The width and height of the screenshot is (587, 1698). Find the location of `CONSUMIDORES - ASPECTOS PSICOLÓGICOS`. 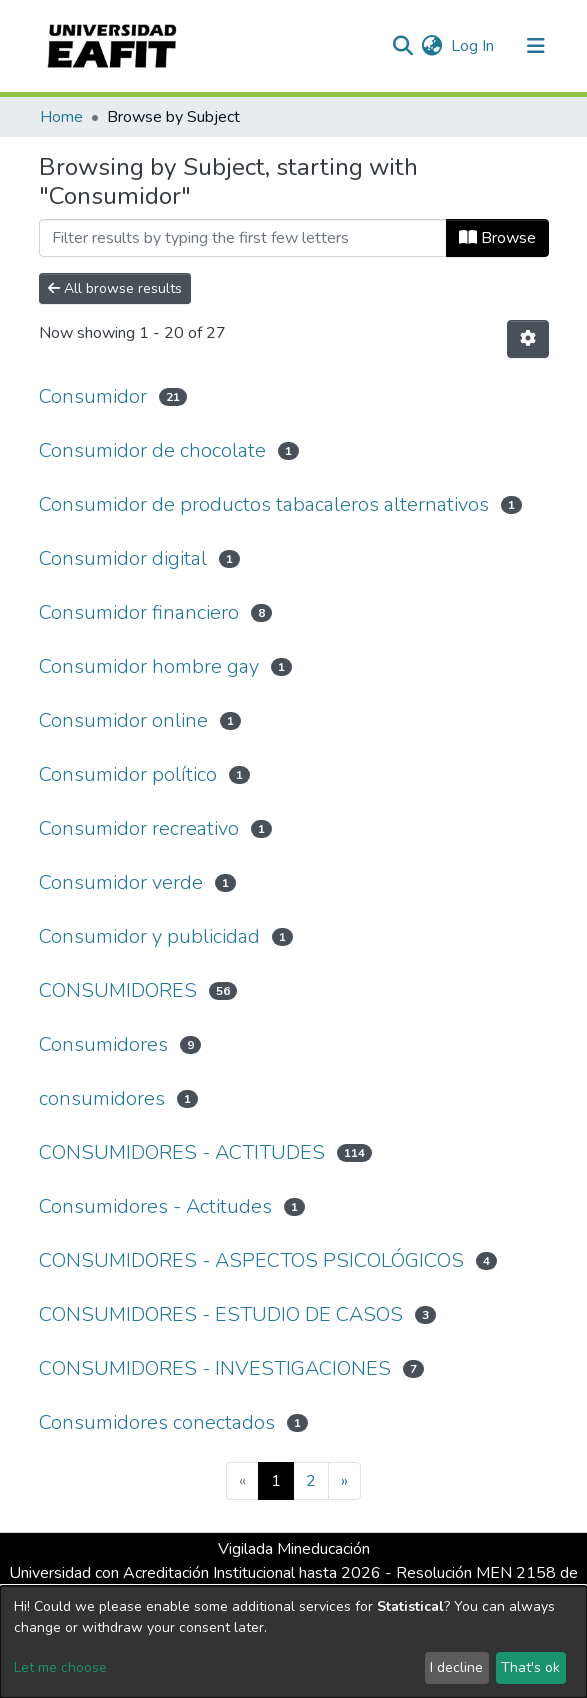

CONSUMIDORES - ASPECTOS PSICOLÓGICOS is located at coordinates (251, 1260).